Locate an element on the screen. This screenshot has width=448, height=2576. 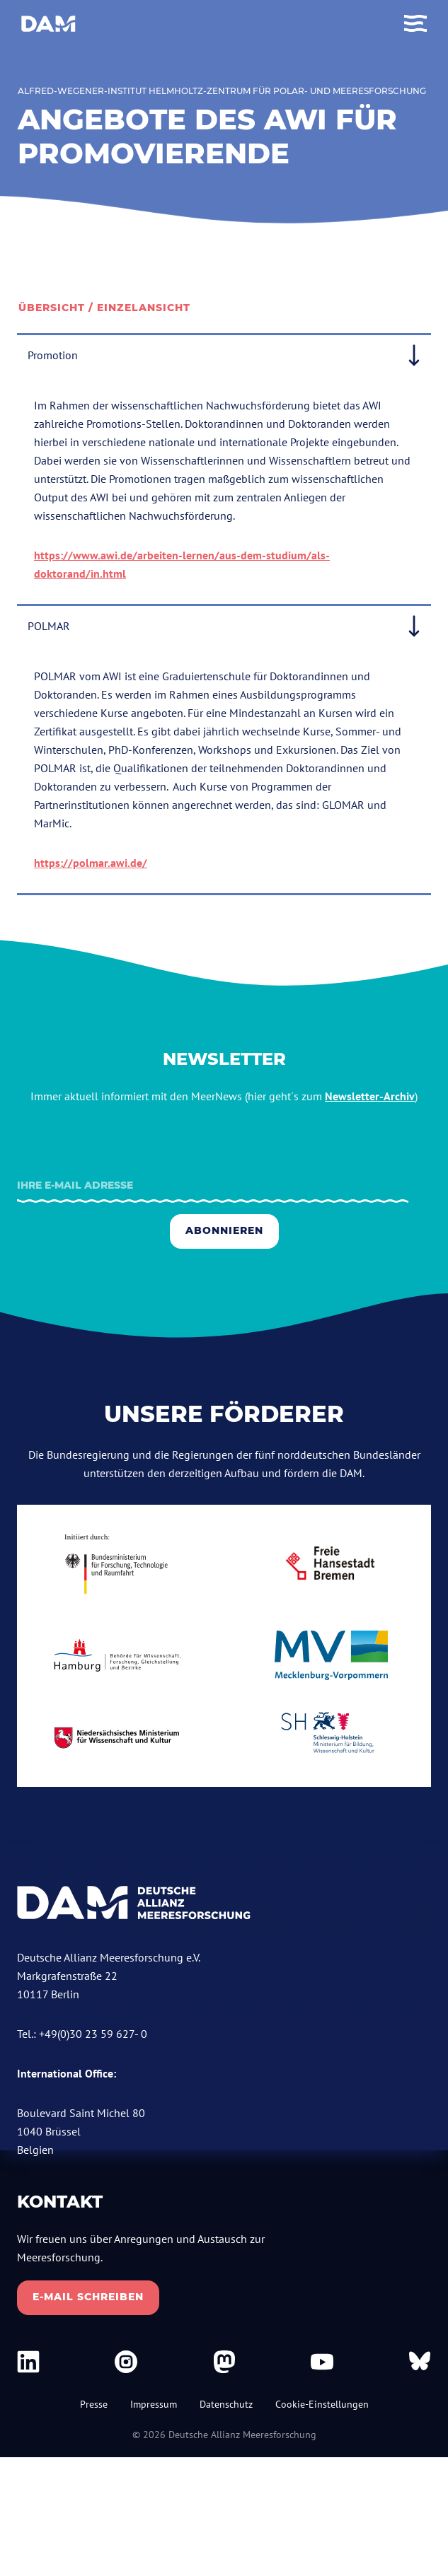
[DAM bei Instagram] is located at coordinates (126, 2361).